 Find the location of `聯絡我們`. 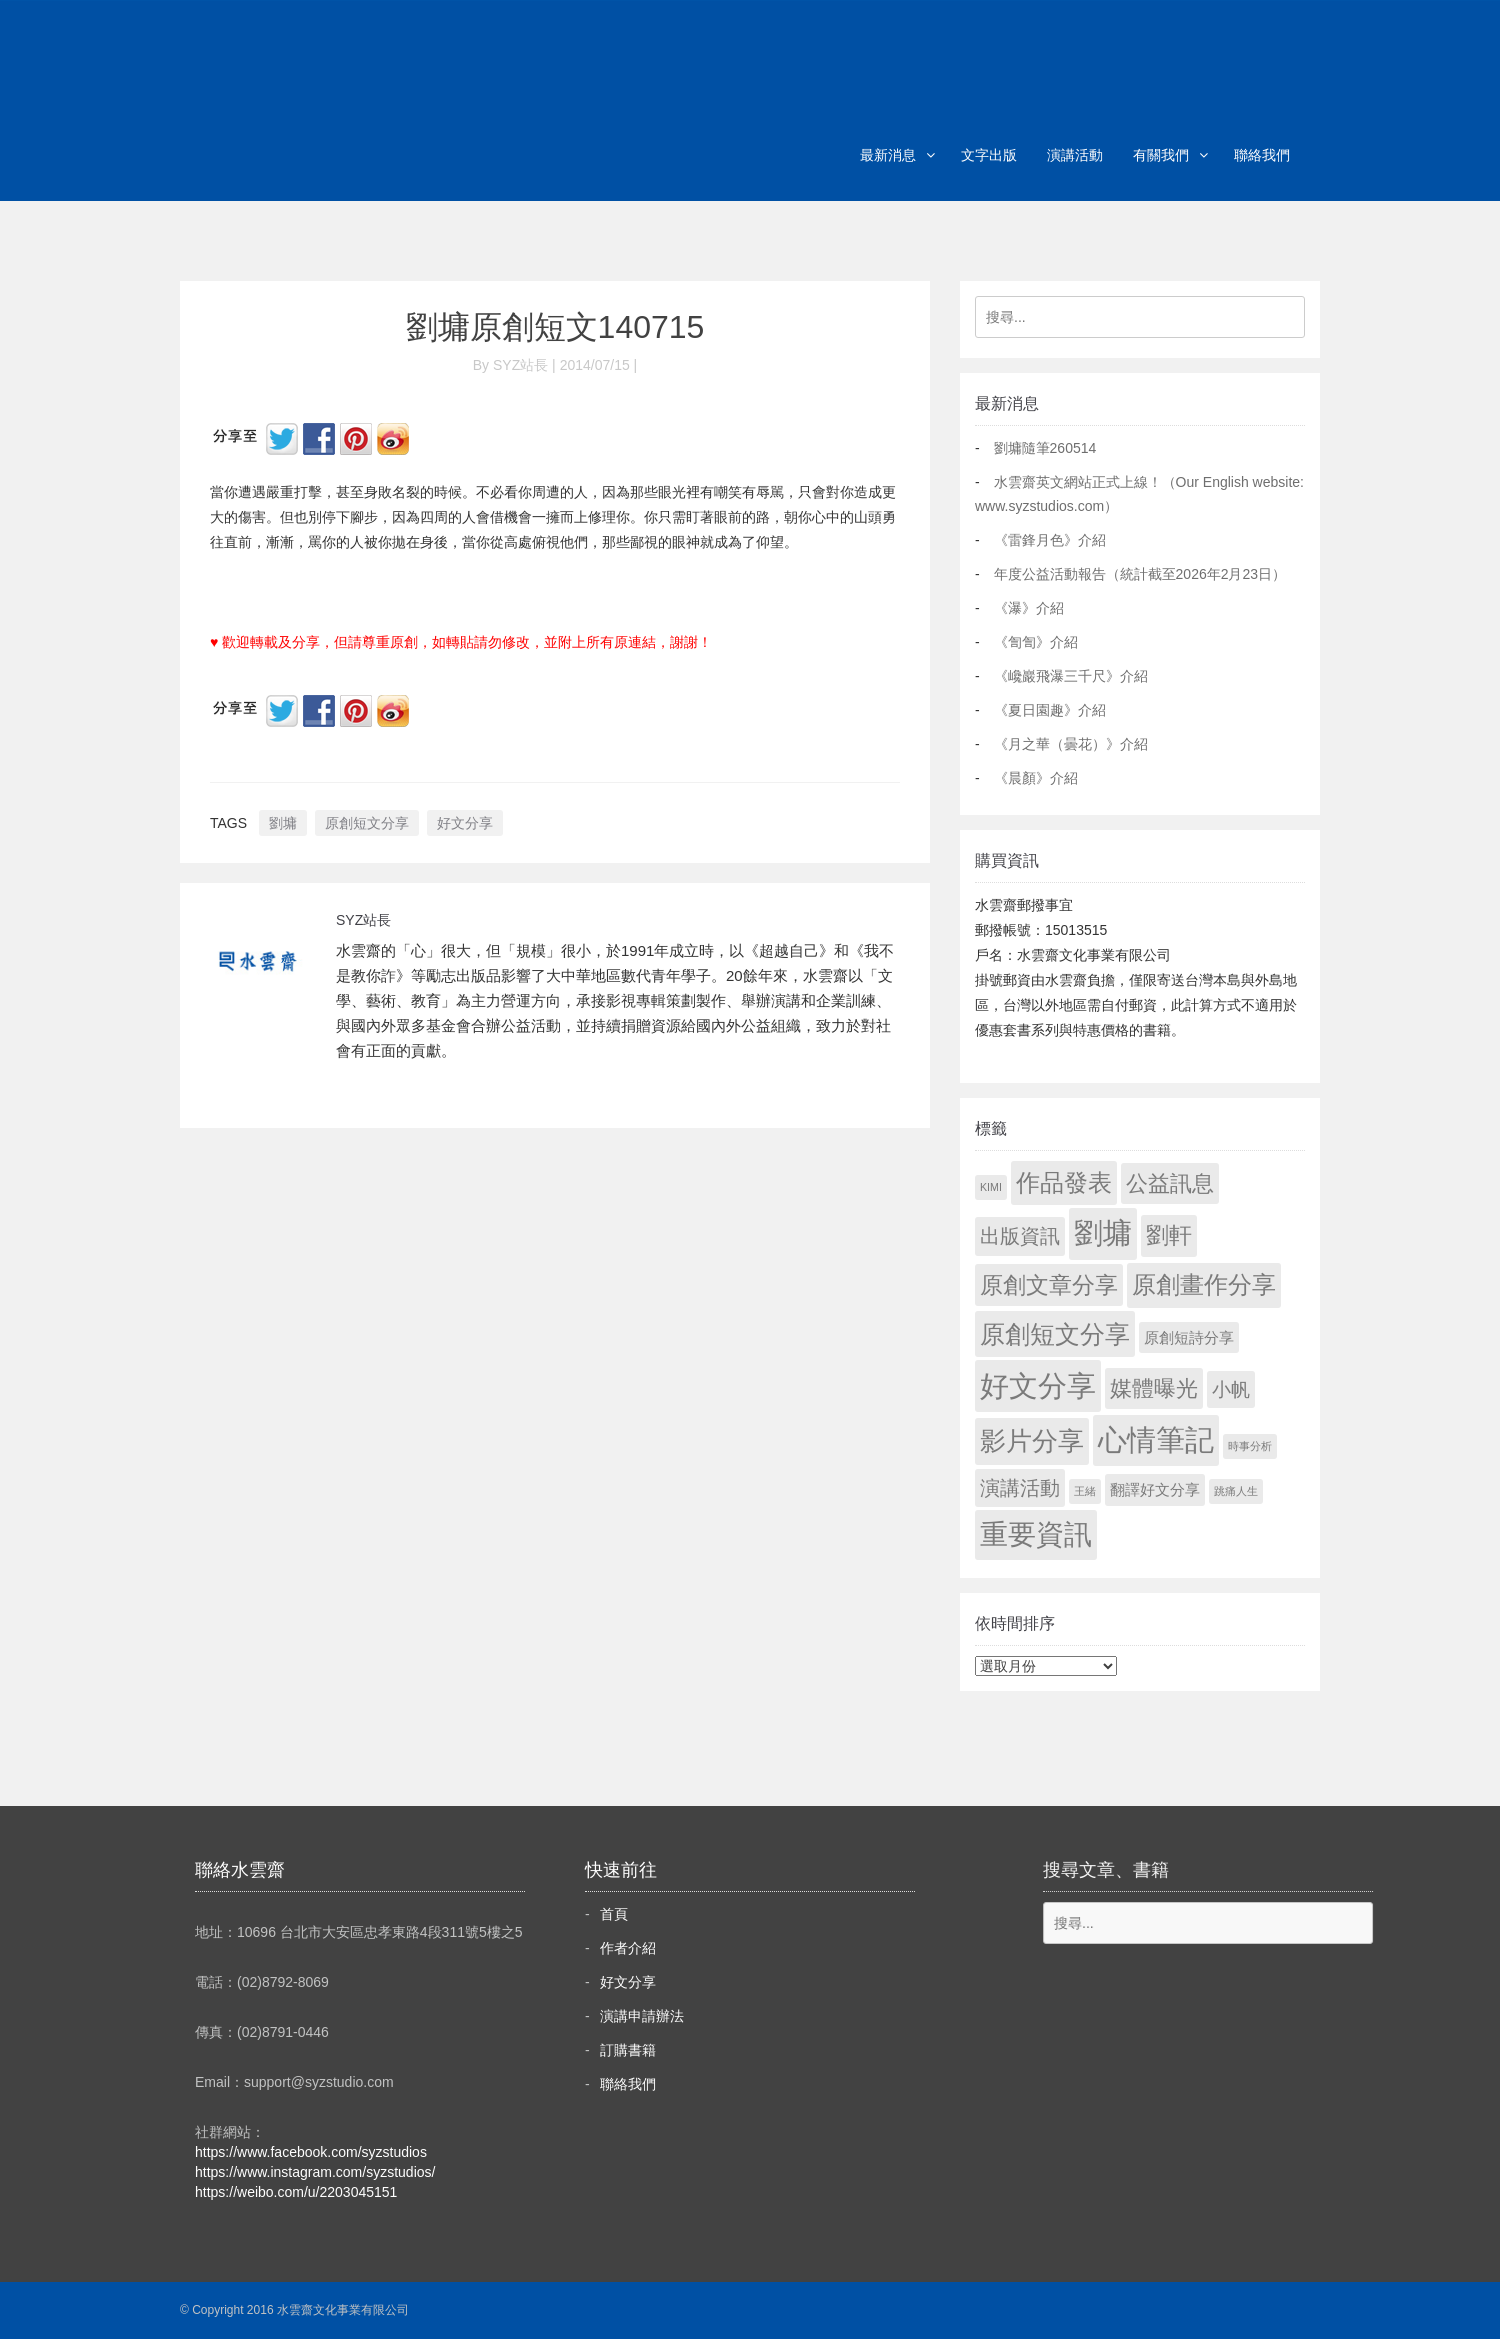

聯絡我們 is located at coordinates (1262, 155).